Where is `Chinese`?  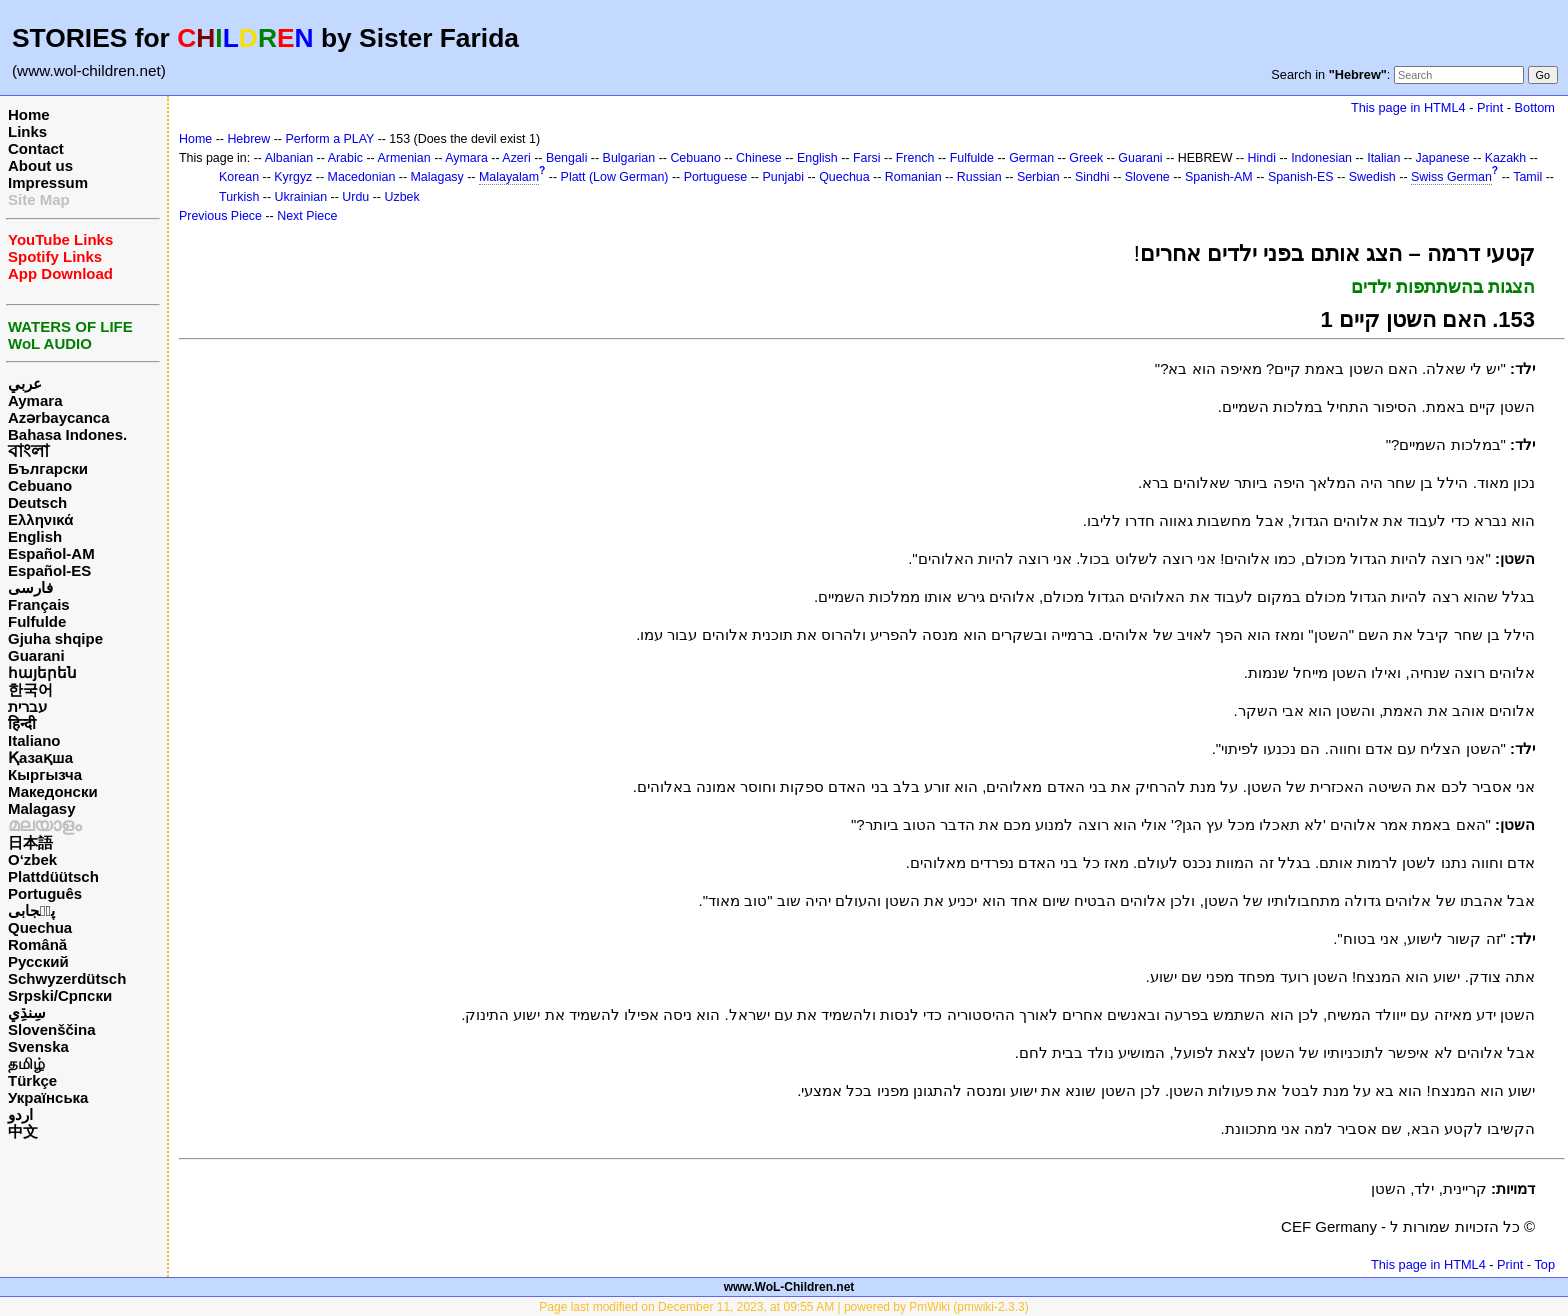 Chinese is located at coordinates (759, 158).